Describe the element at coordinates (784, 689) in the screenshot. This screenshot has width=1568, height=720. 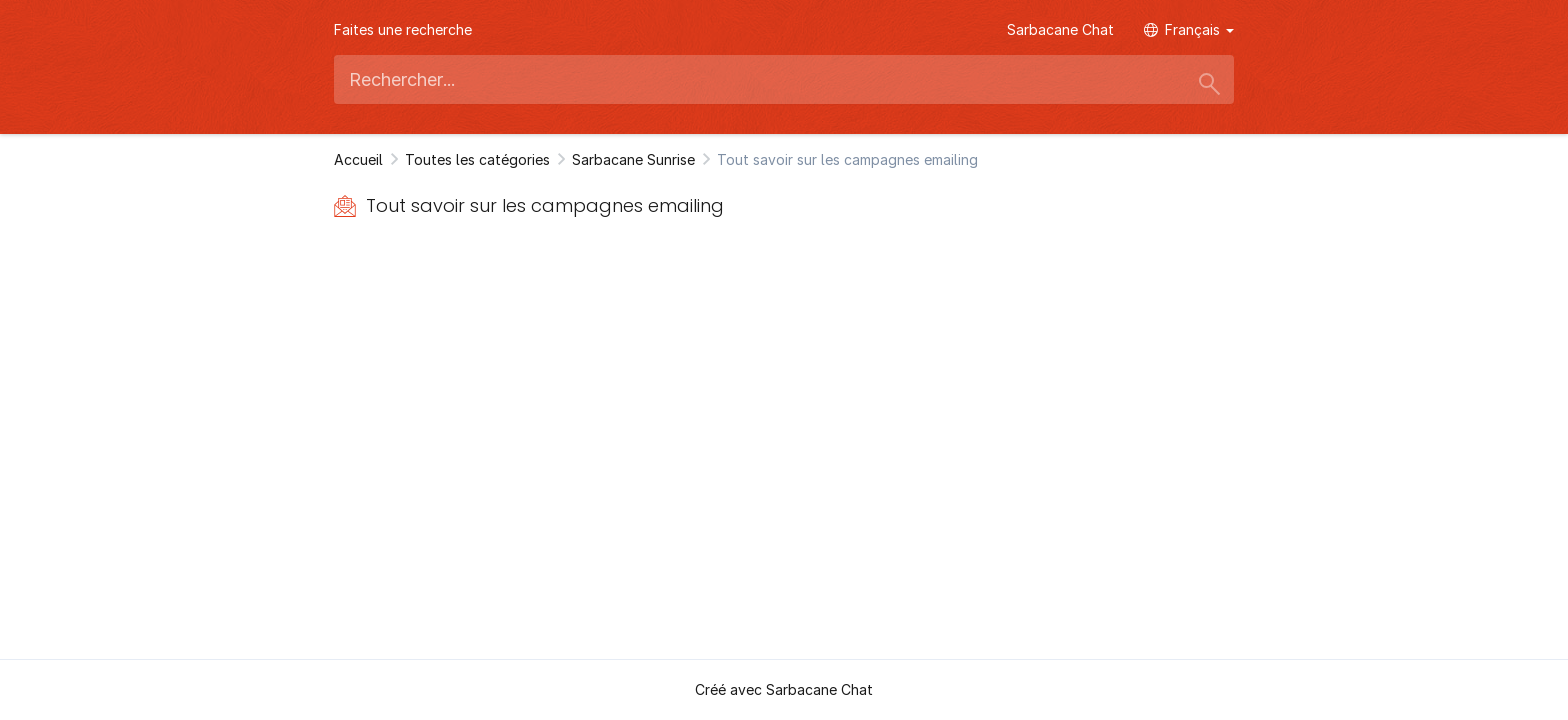
I see `Créé avec Sarbacane Chat` at that location.